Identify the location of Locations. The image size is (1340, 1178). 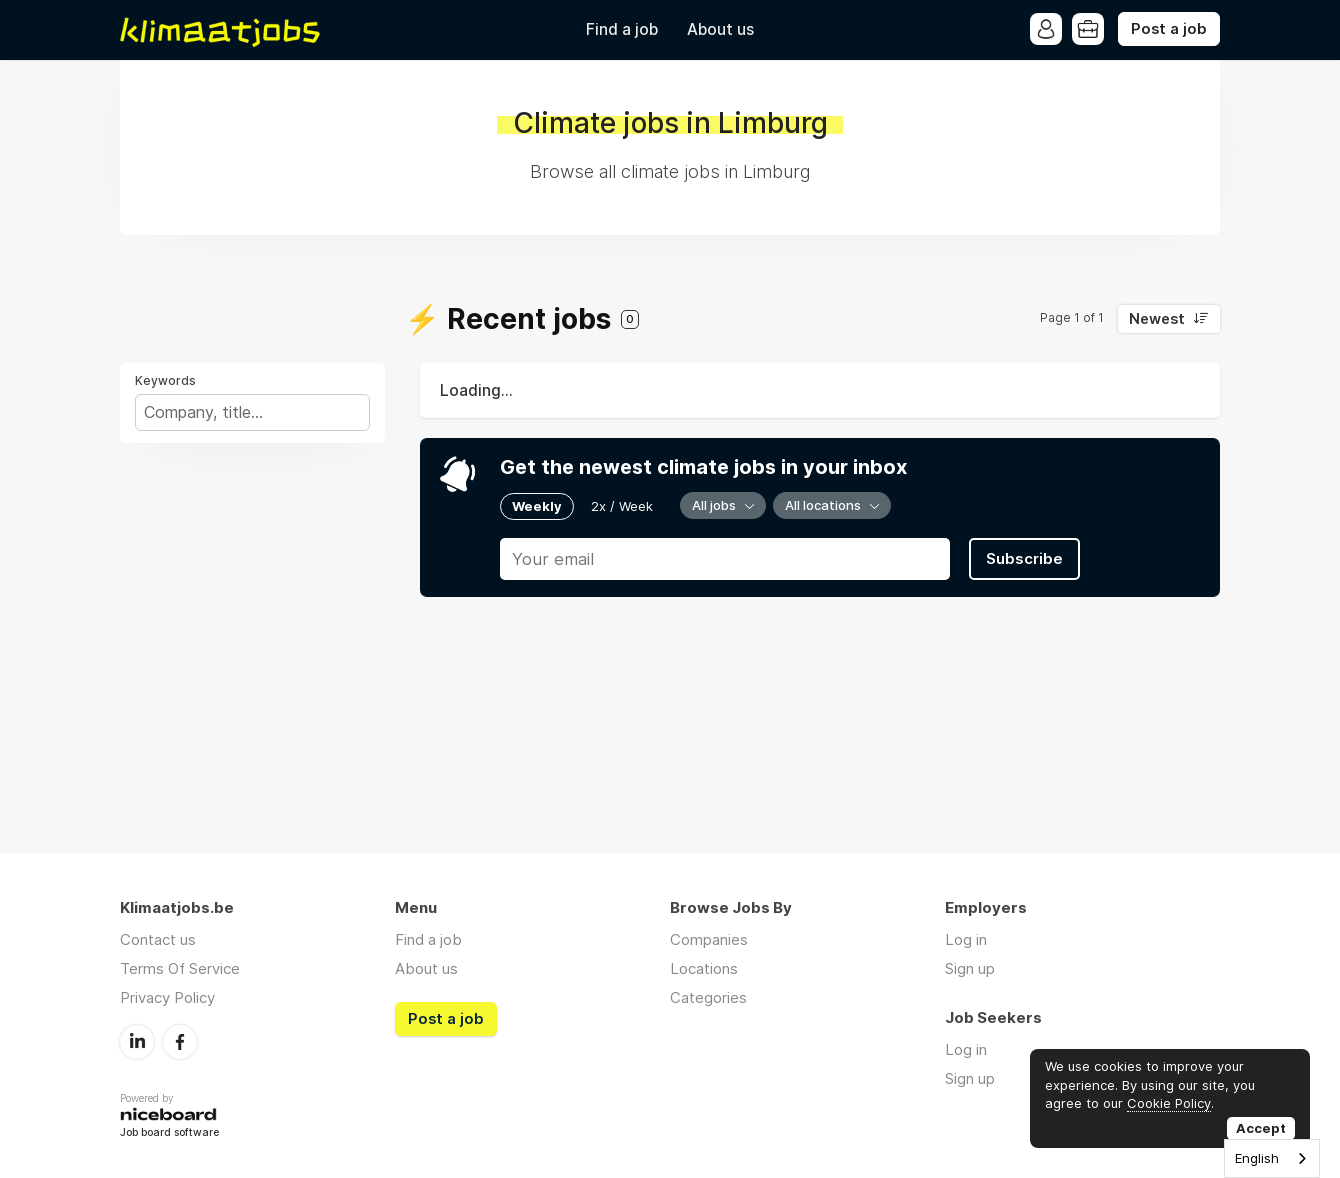
(704, 968).